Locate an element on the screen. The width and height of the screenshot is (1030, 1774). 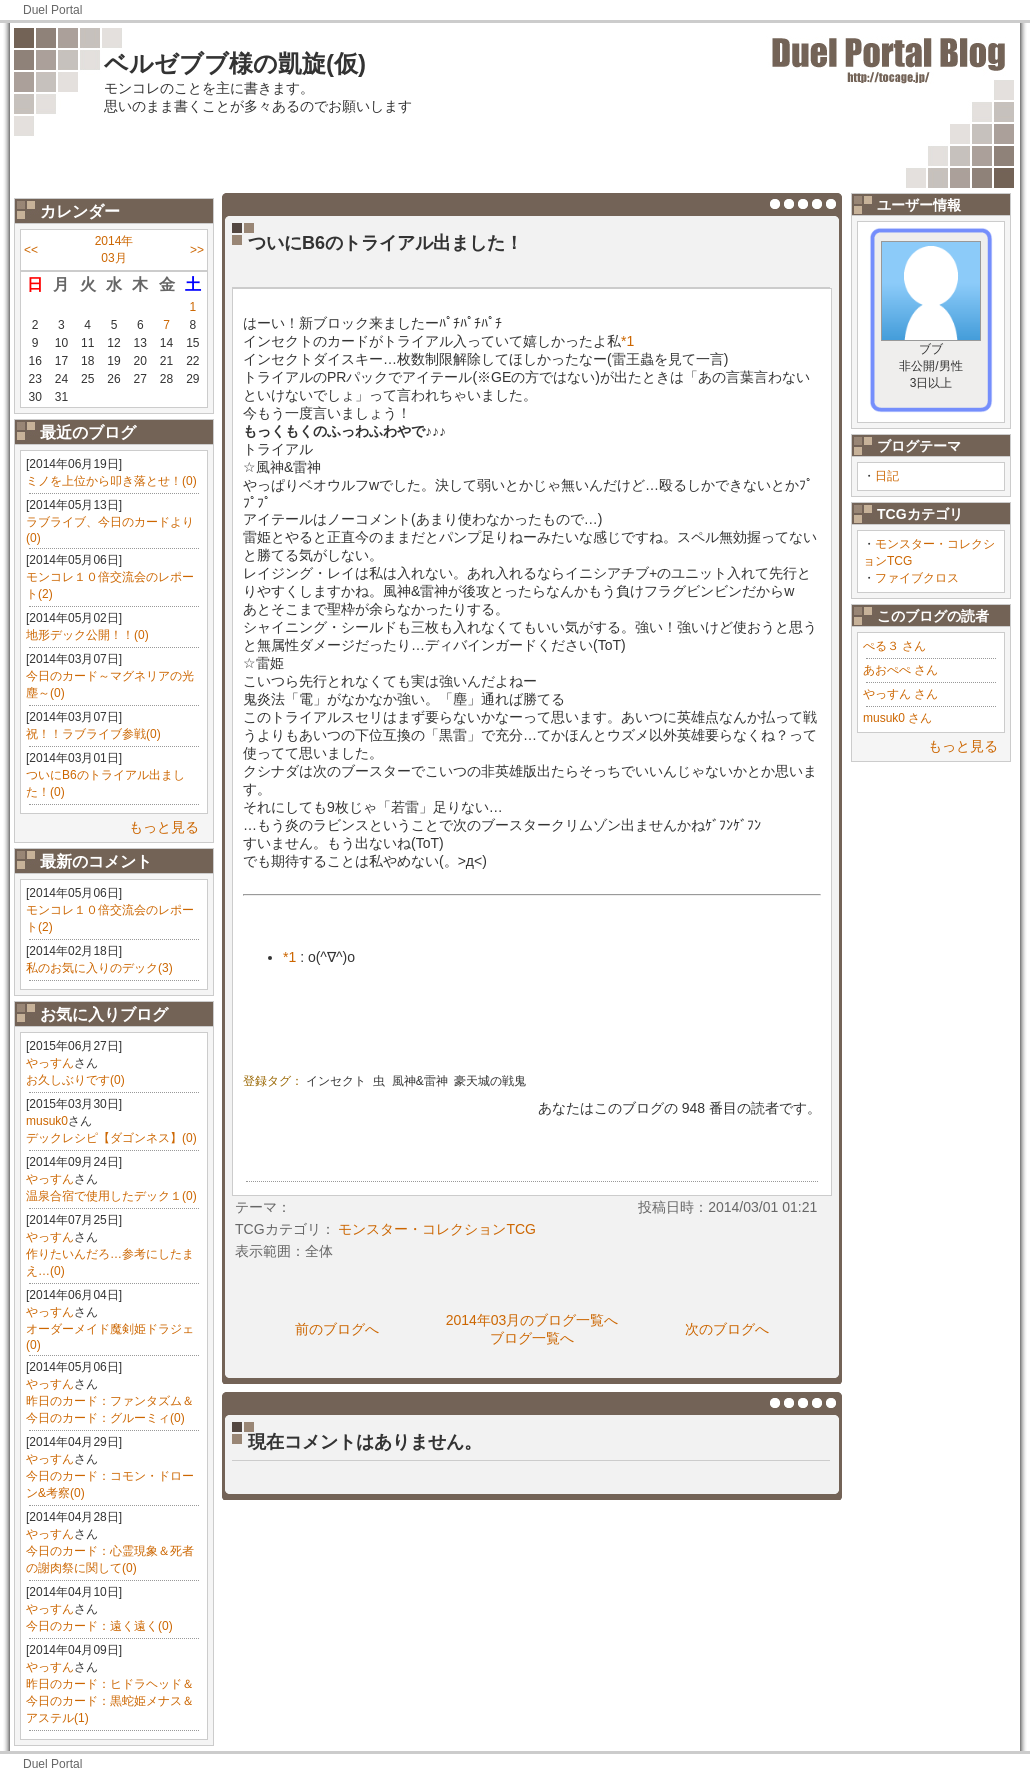
前のブログへ is located at coordinates (337, 1329).